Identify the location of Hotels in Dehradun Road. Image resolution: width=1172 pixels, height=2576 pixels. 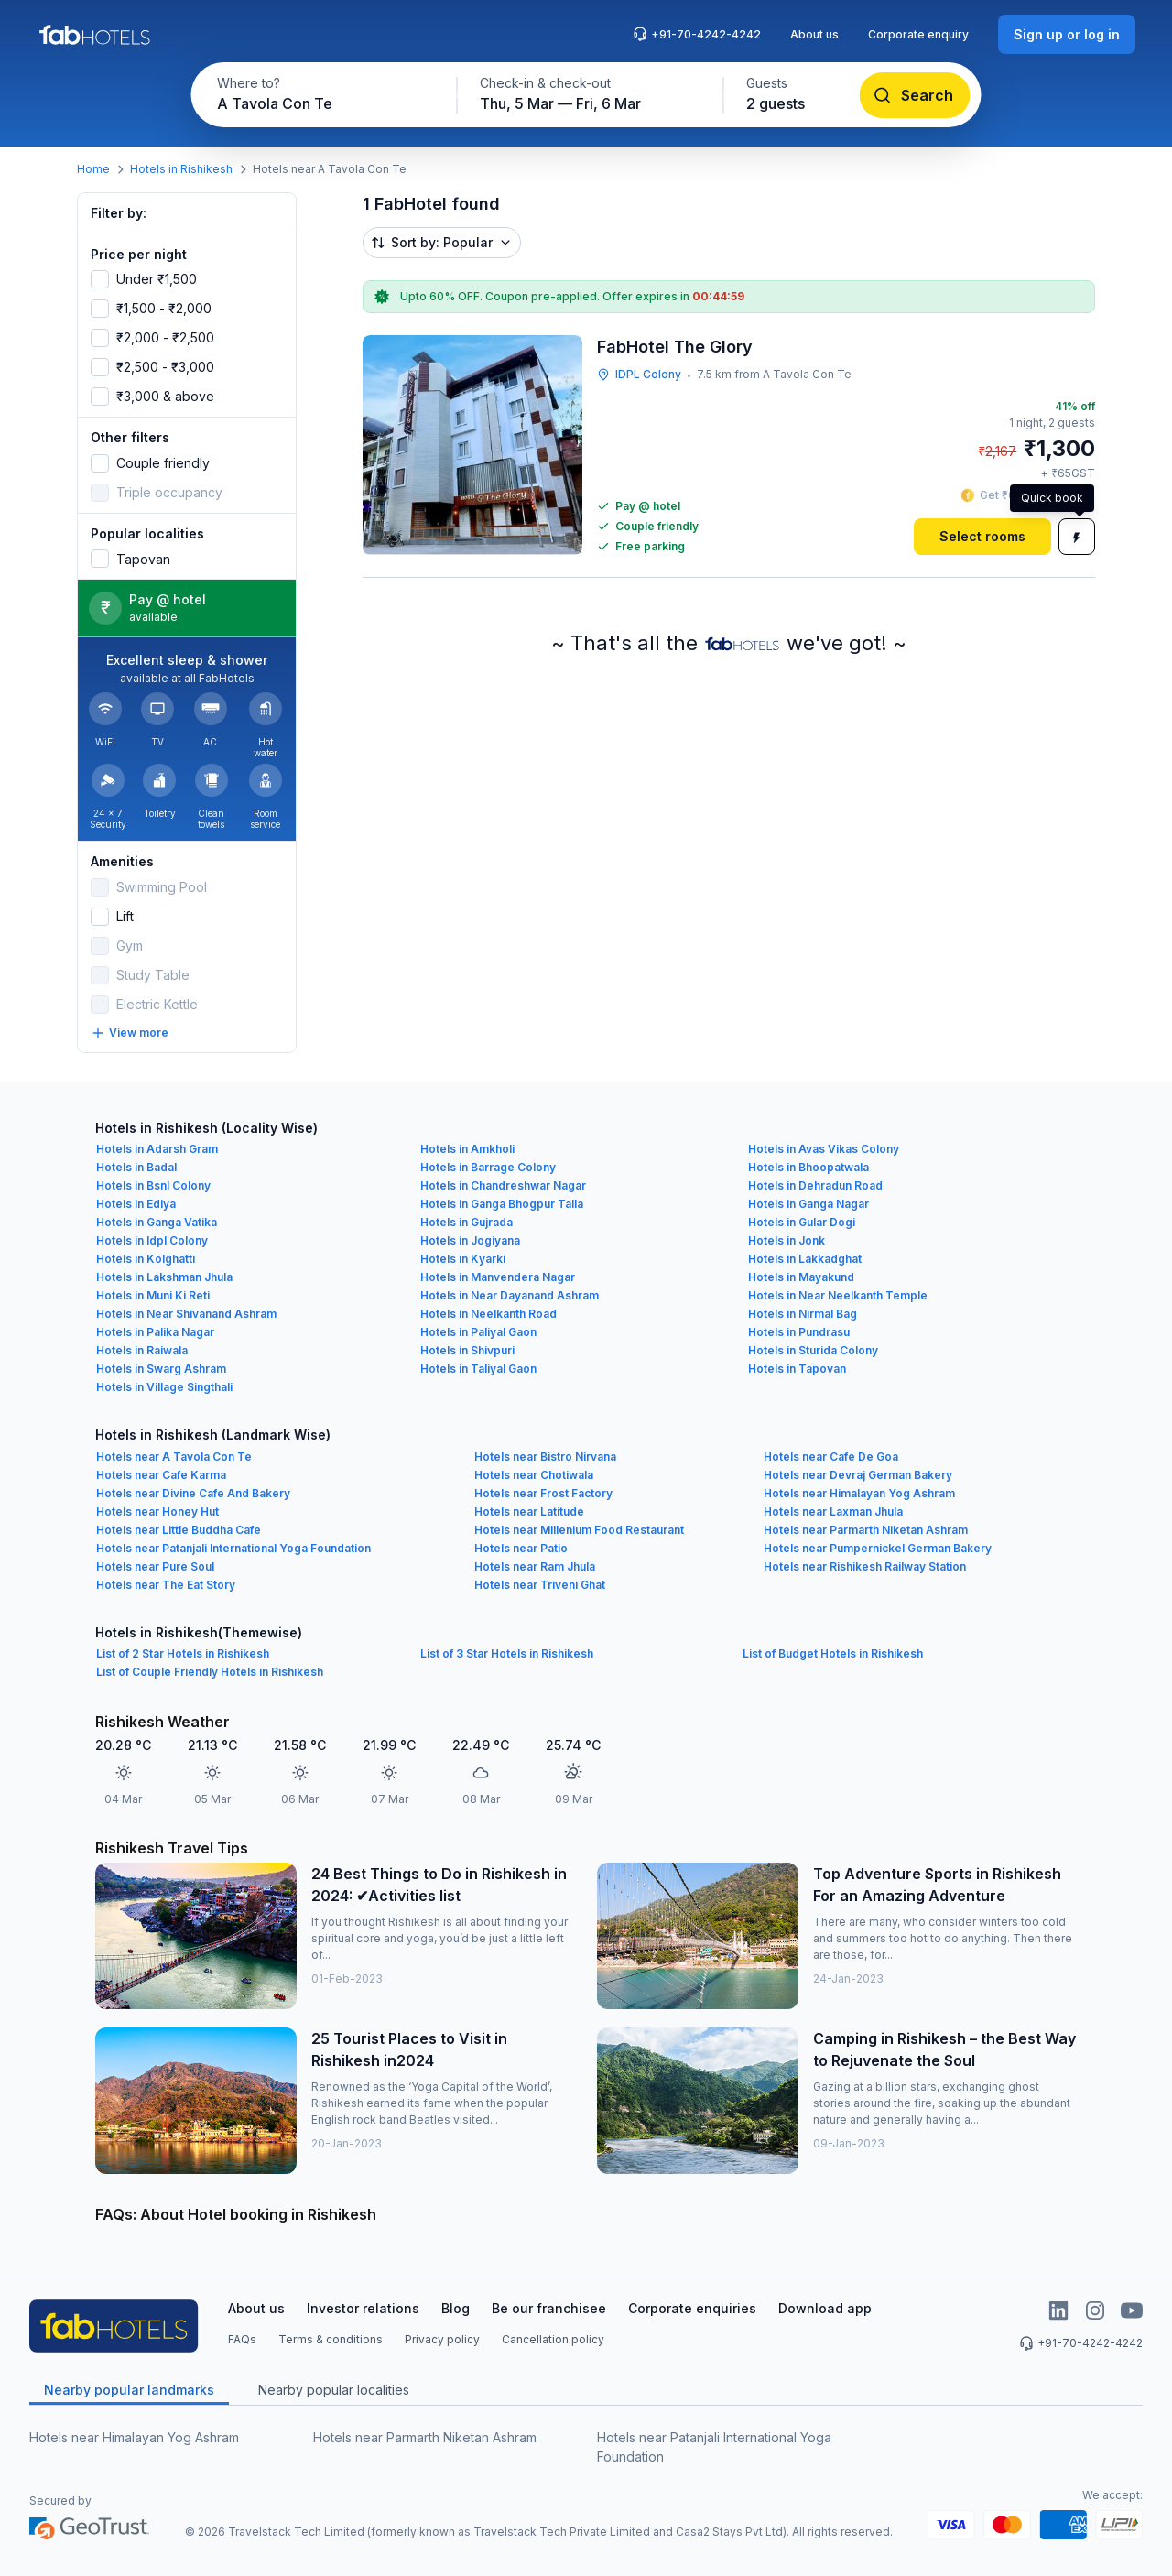
(815, 1185).